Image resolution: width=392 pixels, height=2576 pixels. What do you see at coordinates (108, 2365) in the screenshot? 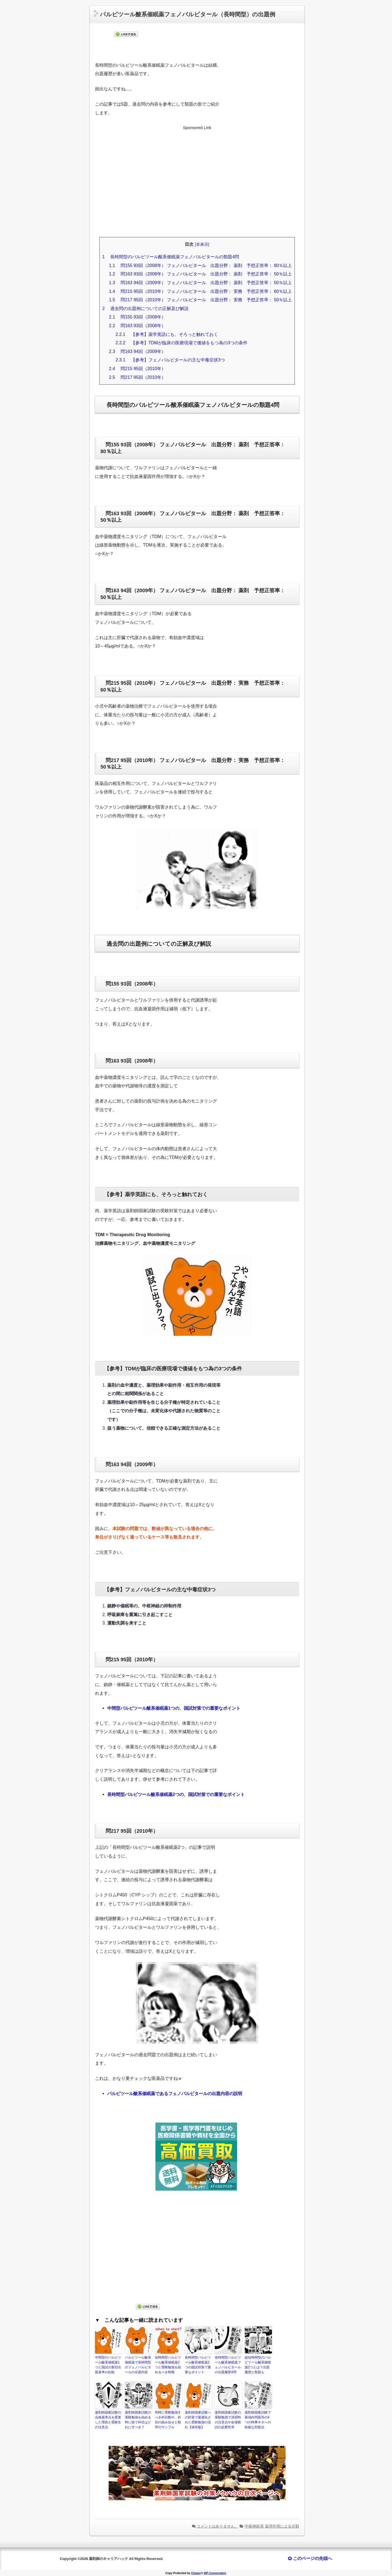
I see `中間型のバルビツール酸系催眠薬1つと国試の新旧出題基準の比較` at bounding box center [108, 2365].